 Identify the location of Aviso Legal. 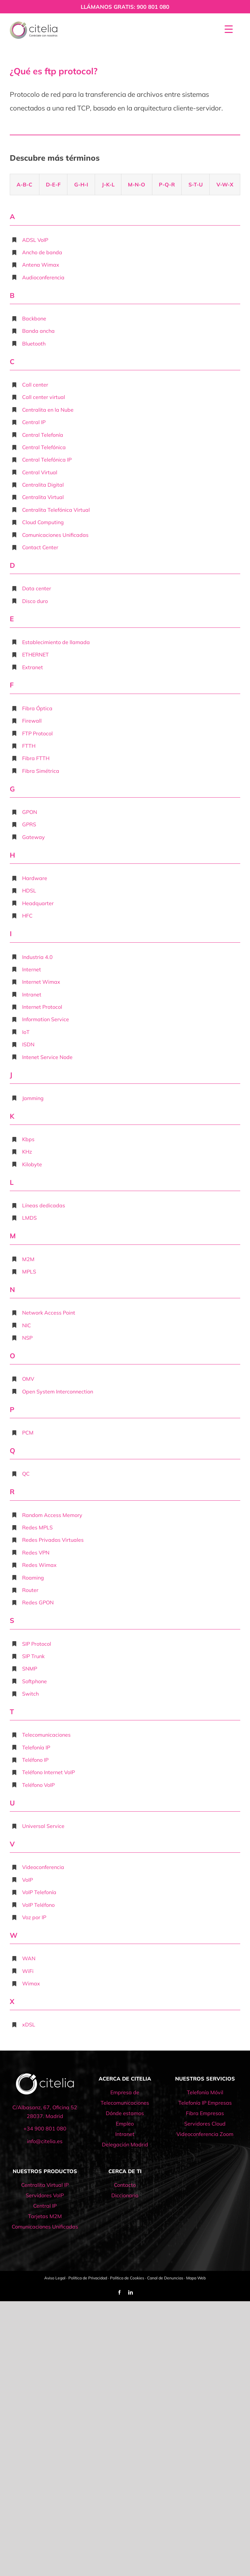
(54, 2277).